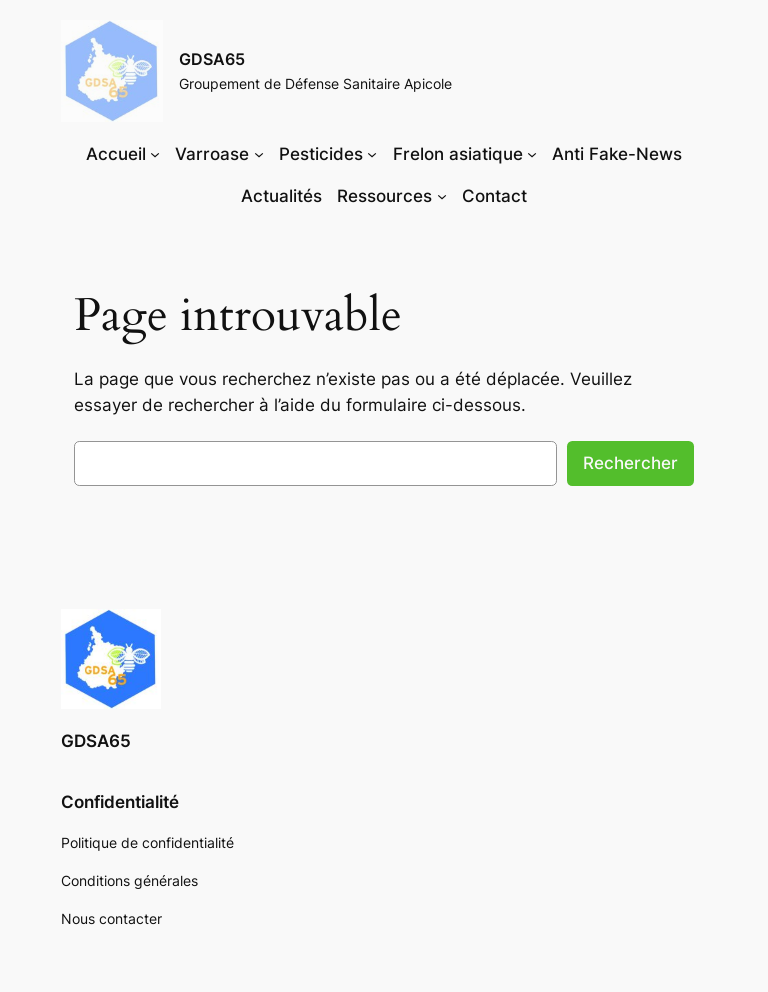 The image size is (768, 992). Describe the element at coordinates (212, 59) in the screenshot. I see `GDSA65` at that location.